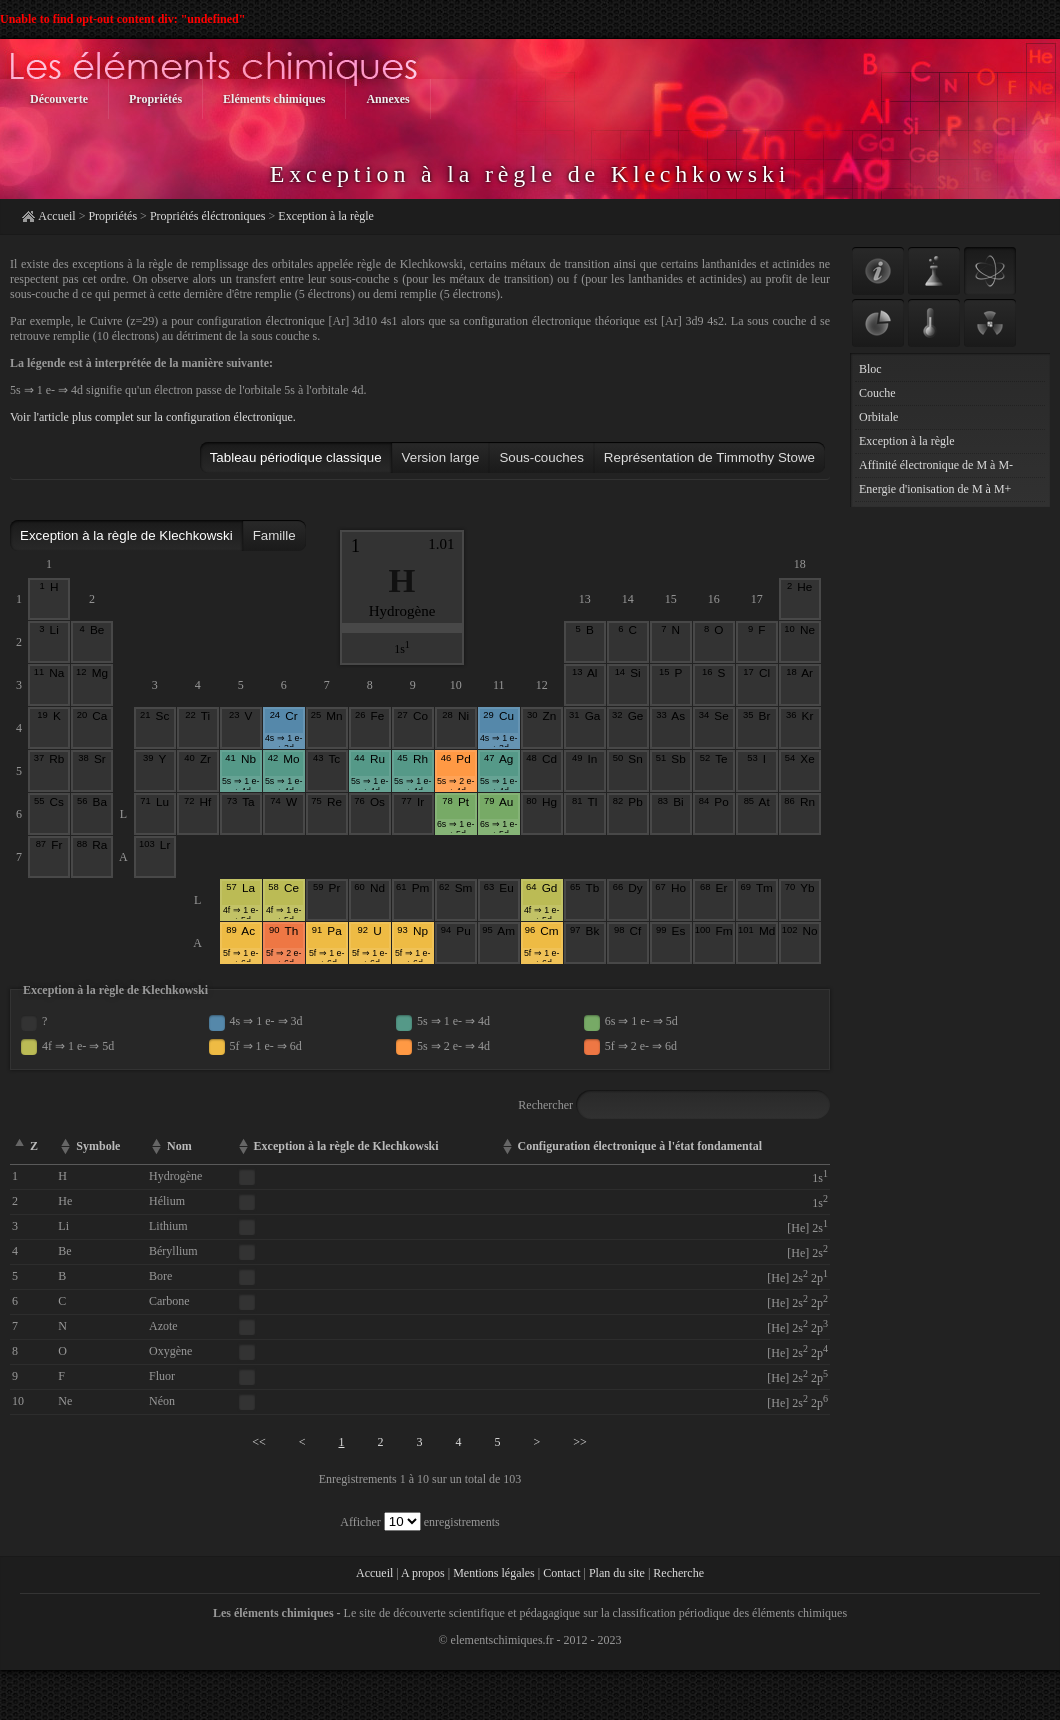  Describe the element at coordinates (580, 1442) in the screenshot. I see `>>` at that location.